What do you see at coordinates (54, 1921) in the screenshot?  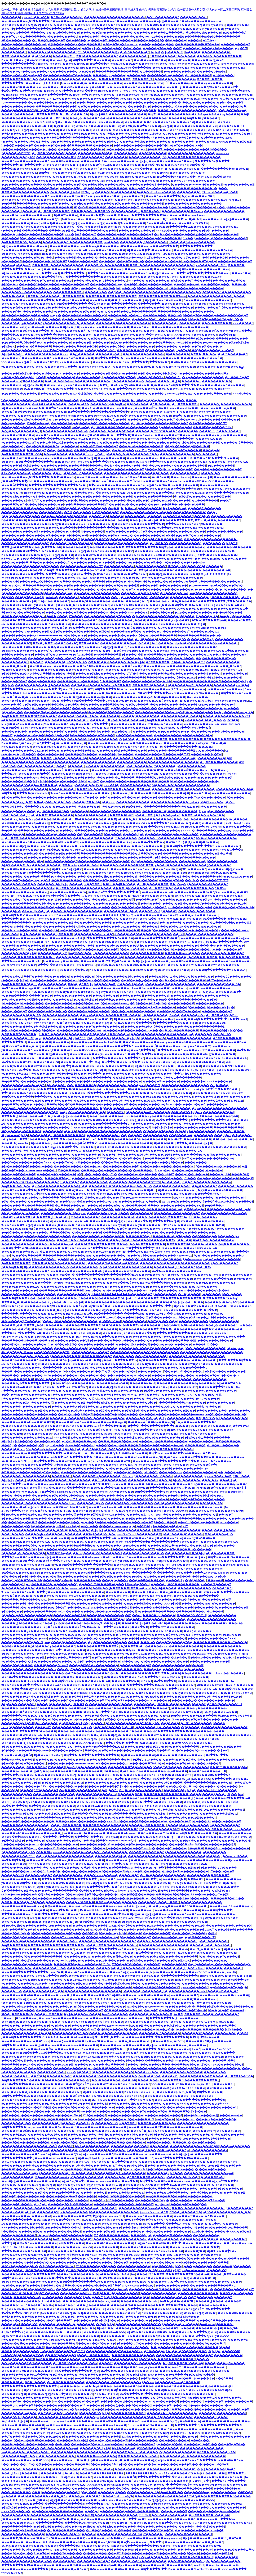 I see `�þ��ۺϾþ���������ڹ�` at bounding box center [54, 1921].